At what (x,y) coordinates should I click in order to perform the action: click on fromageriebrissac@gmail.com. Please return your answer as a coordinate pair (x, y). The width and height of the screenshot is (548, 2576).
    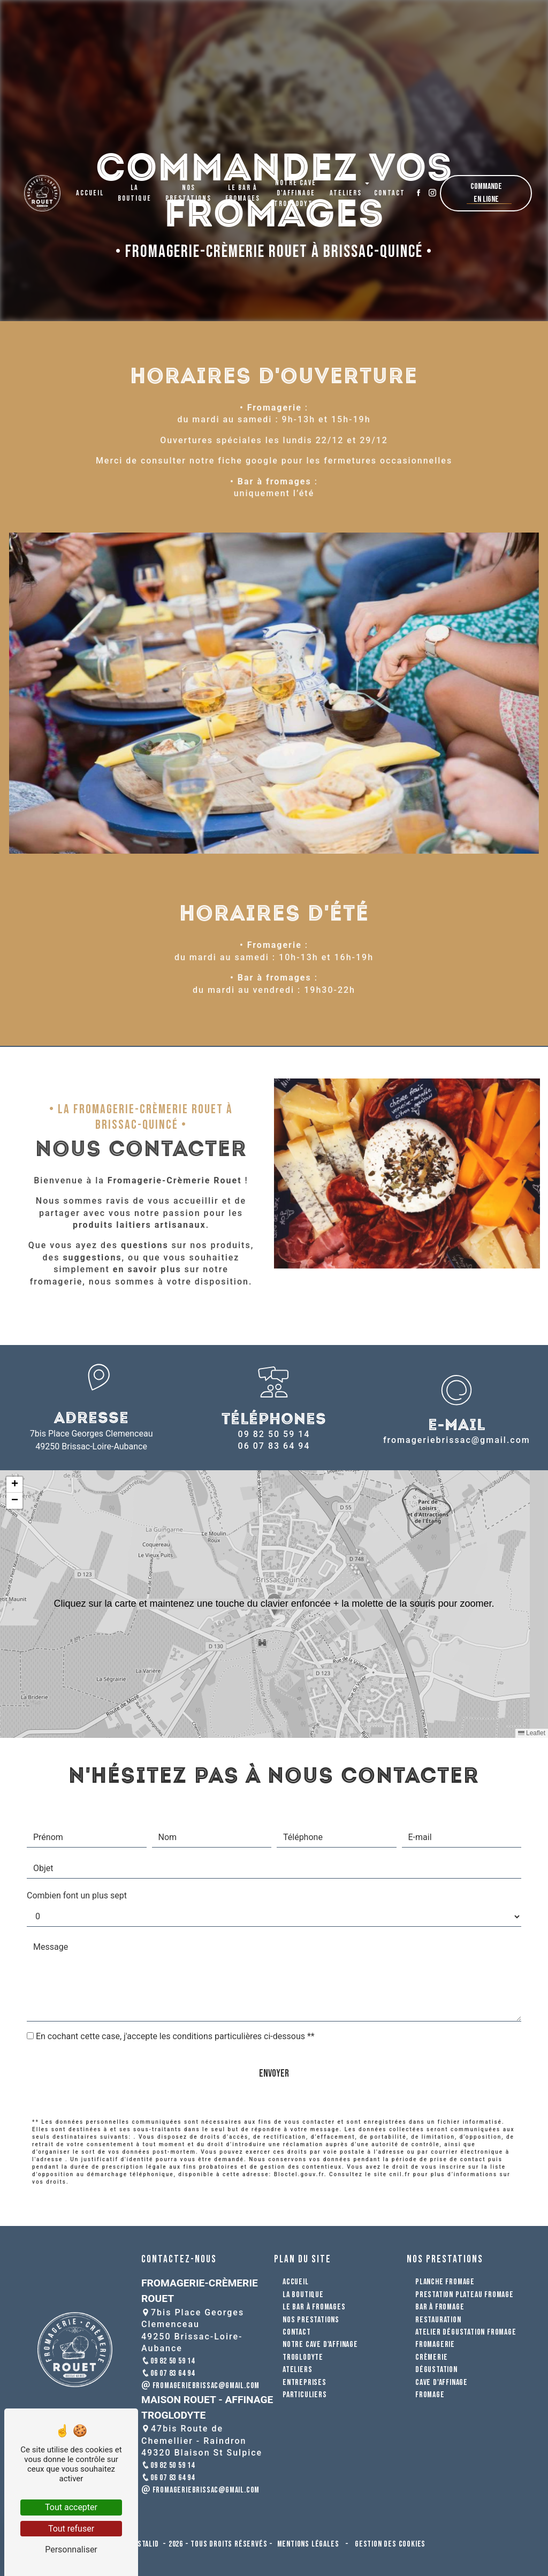
    Looking at the image, I should click on (456, 1440).